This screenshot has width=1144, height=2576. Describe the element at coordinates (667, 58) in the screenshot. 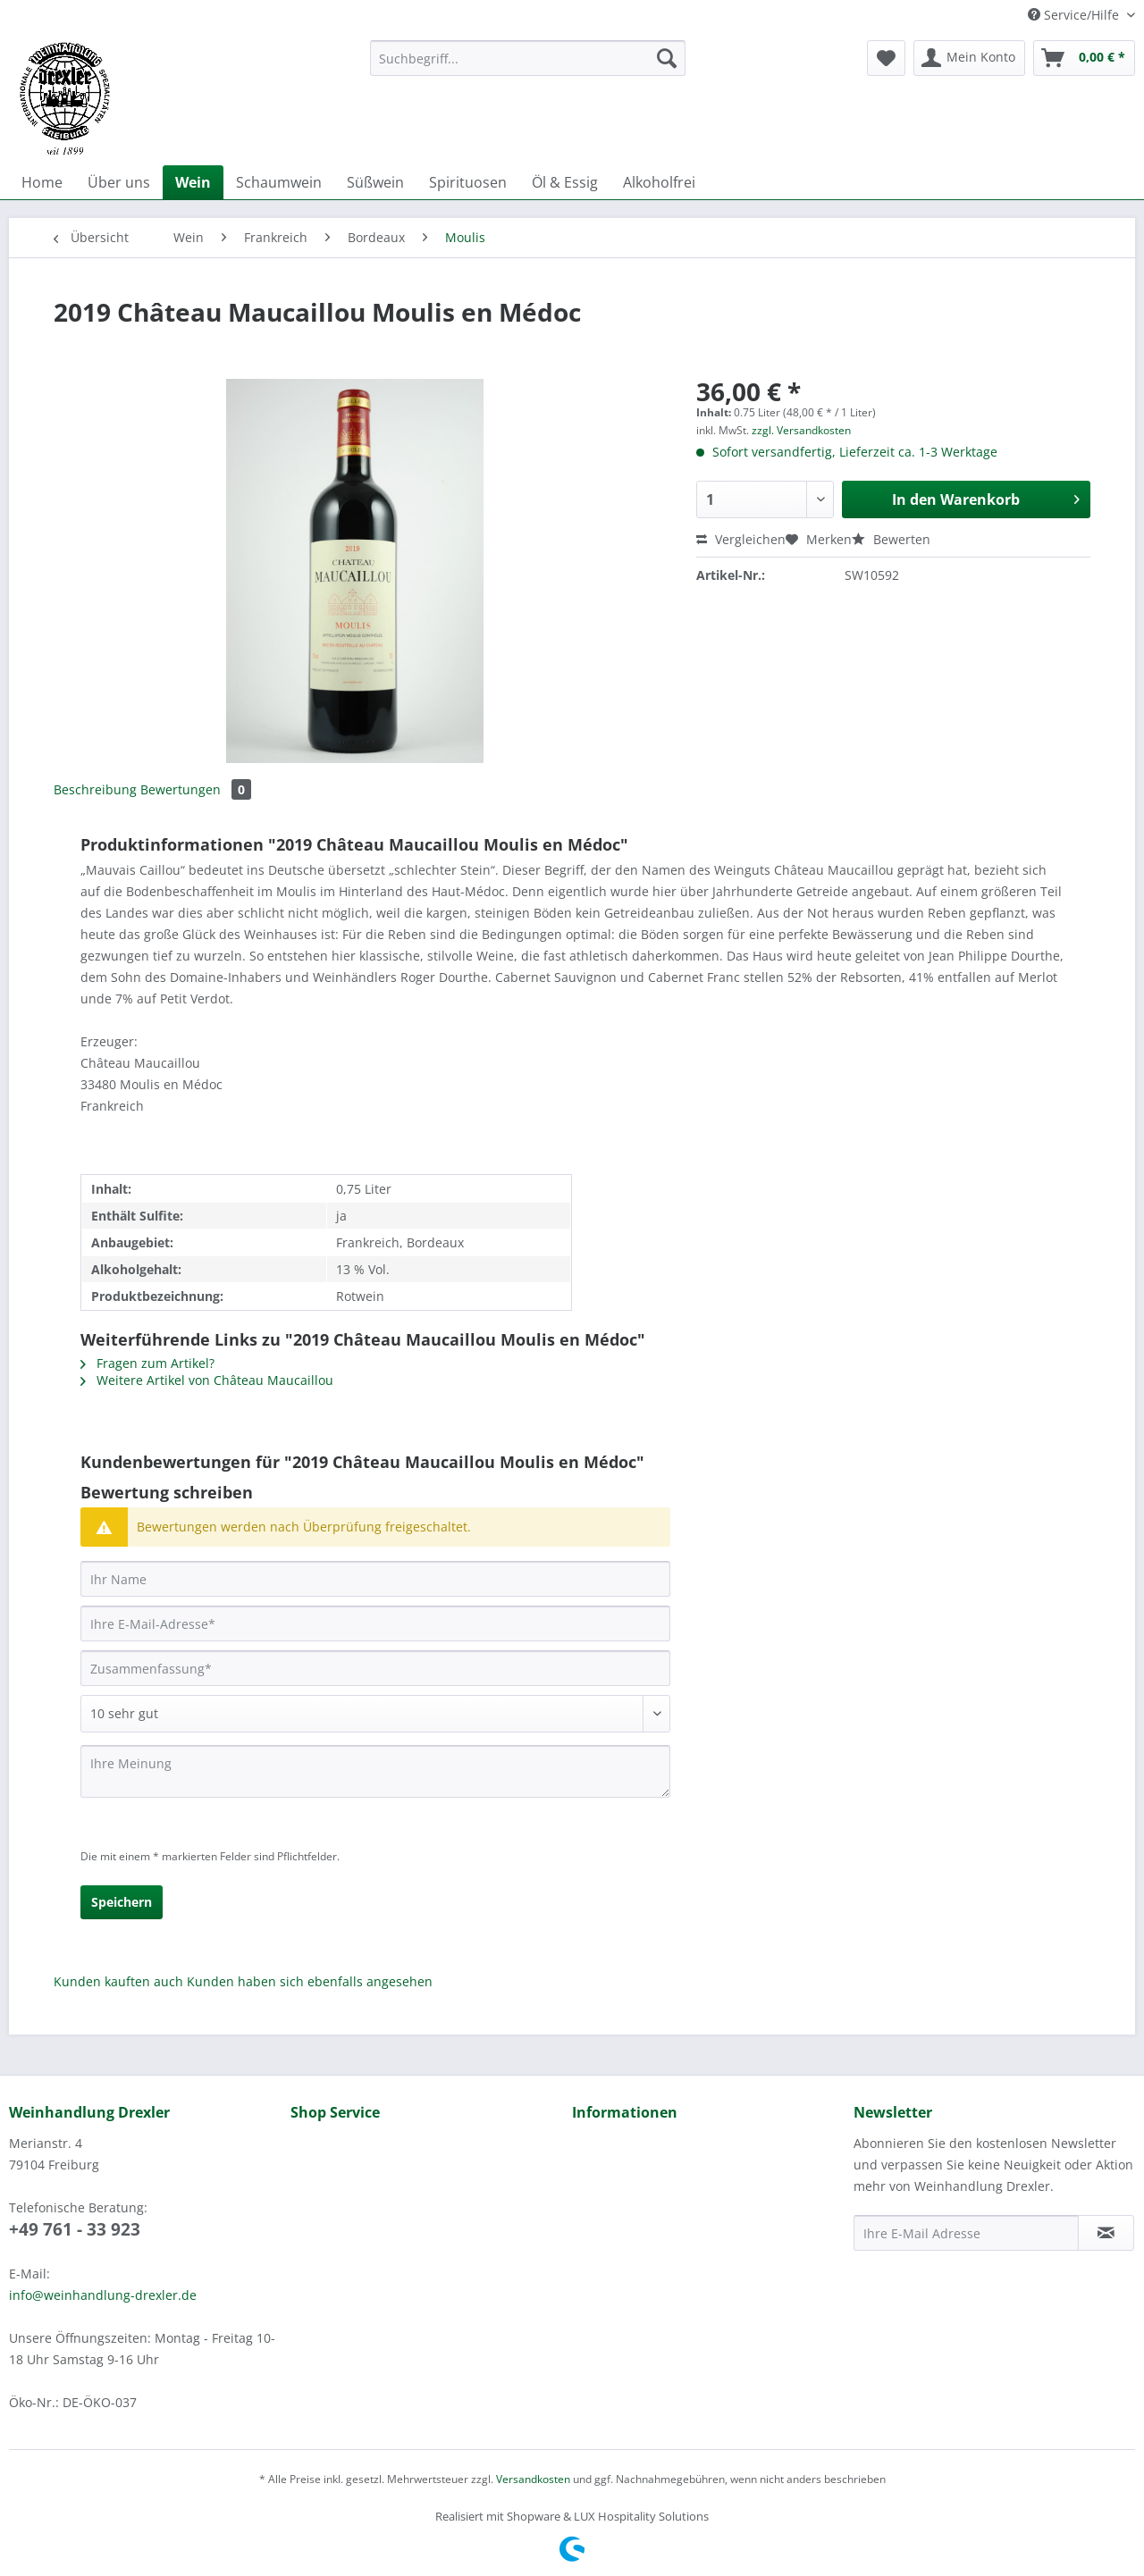

I see `[Suchen]` at that location.